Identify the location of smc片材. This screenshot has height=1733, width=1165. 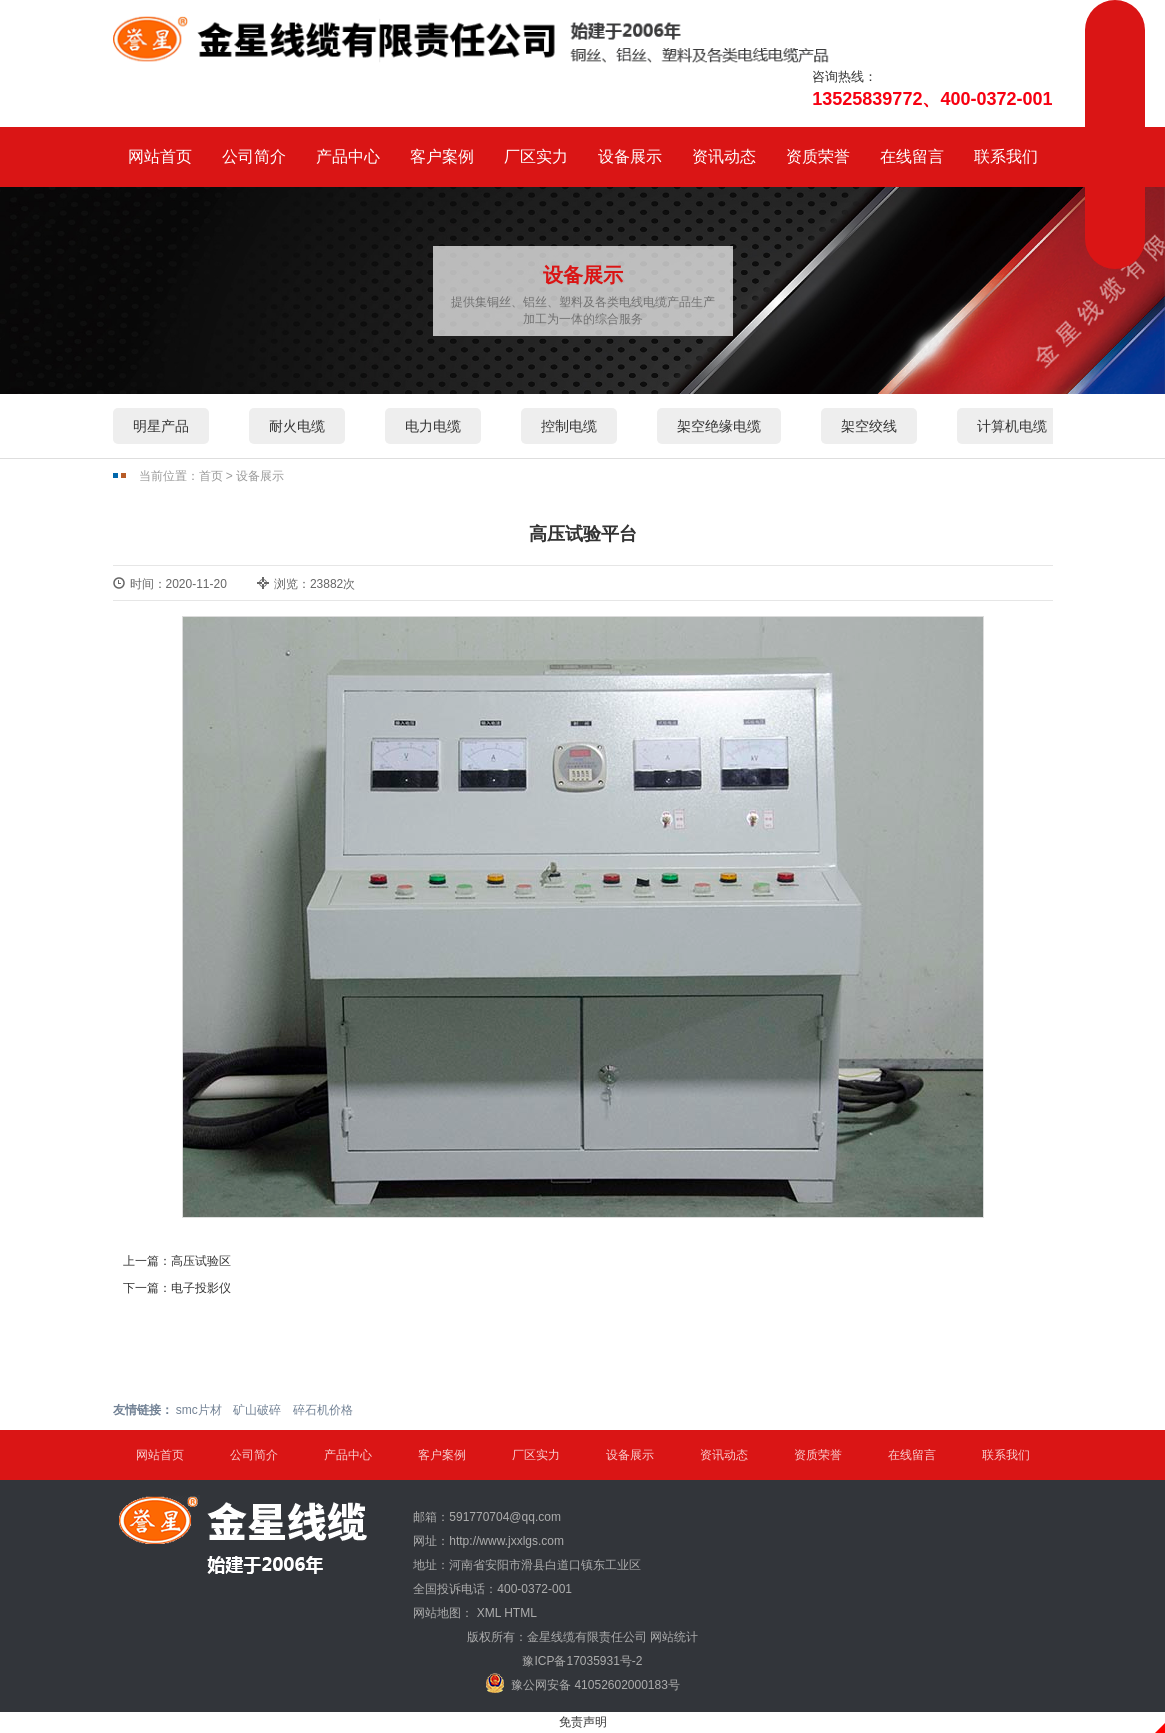
(199, 1410).